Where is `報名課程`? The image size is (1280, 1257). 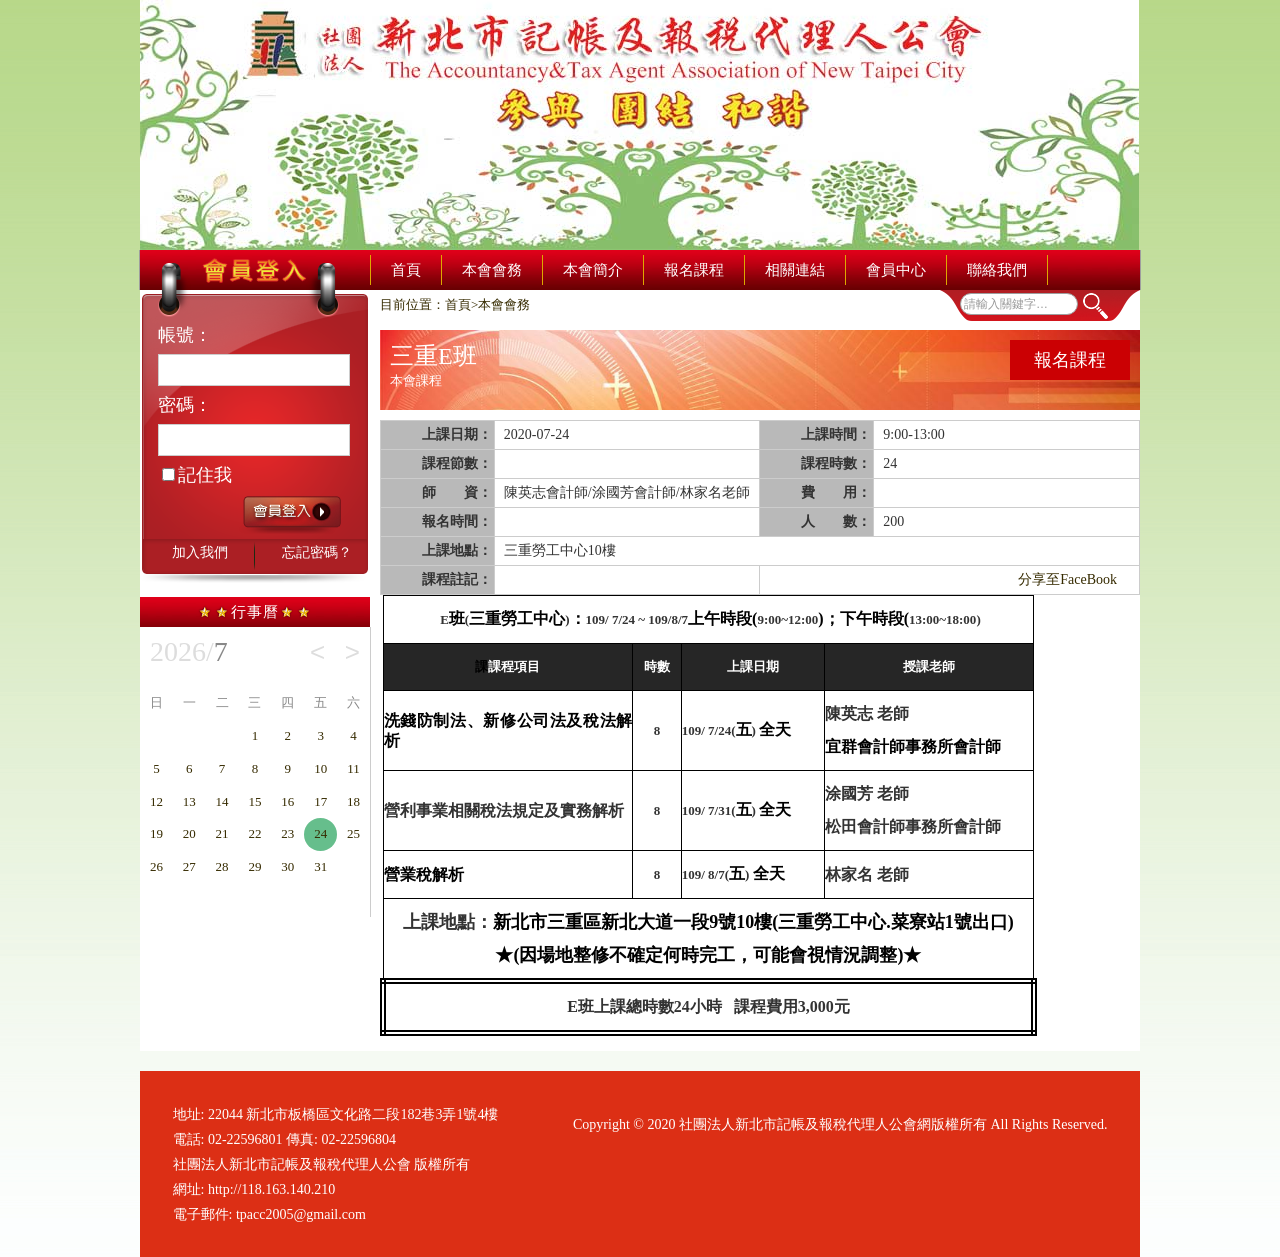 報名課程 is located at coordinates (694, 270).